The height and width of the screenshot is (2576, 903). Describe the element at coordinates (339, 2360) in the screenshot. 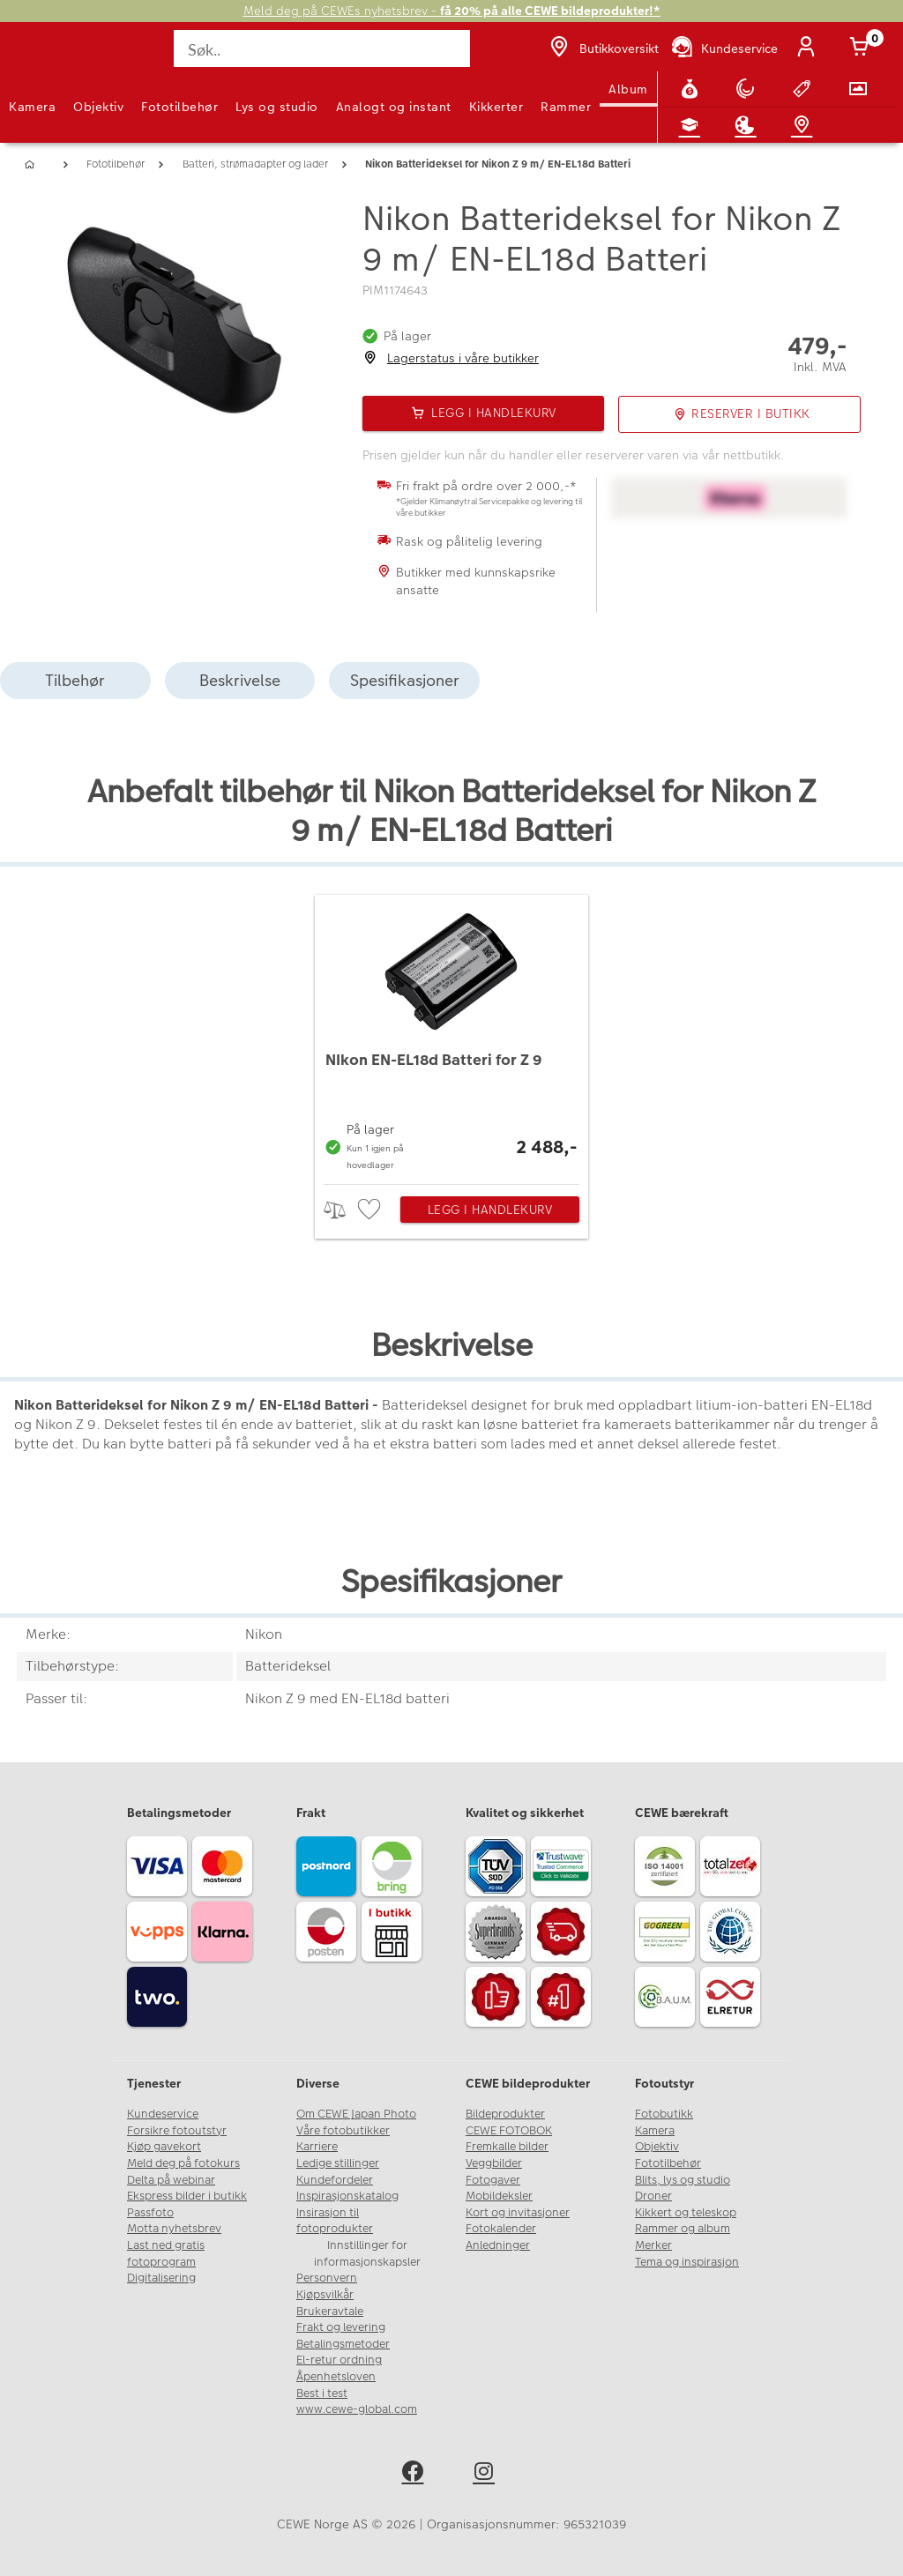

I see `El-retur ordning` at that location.